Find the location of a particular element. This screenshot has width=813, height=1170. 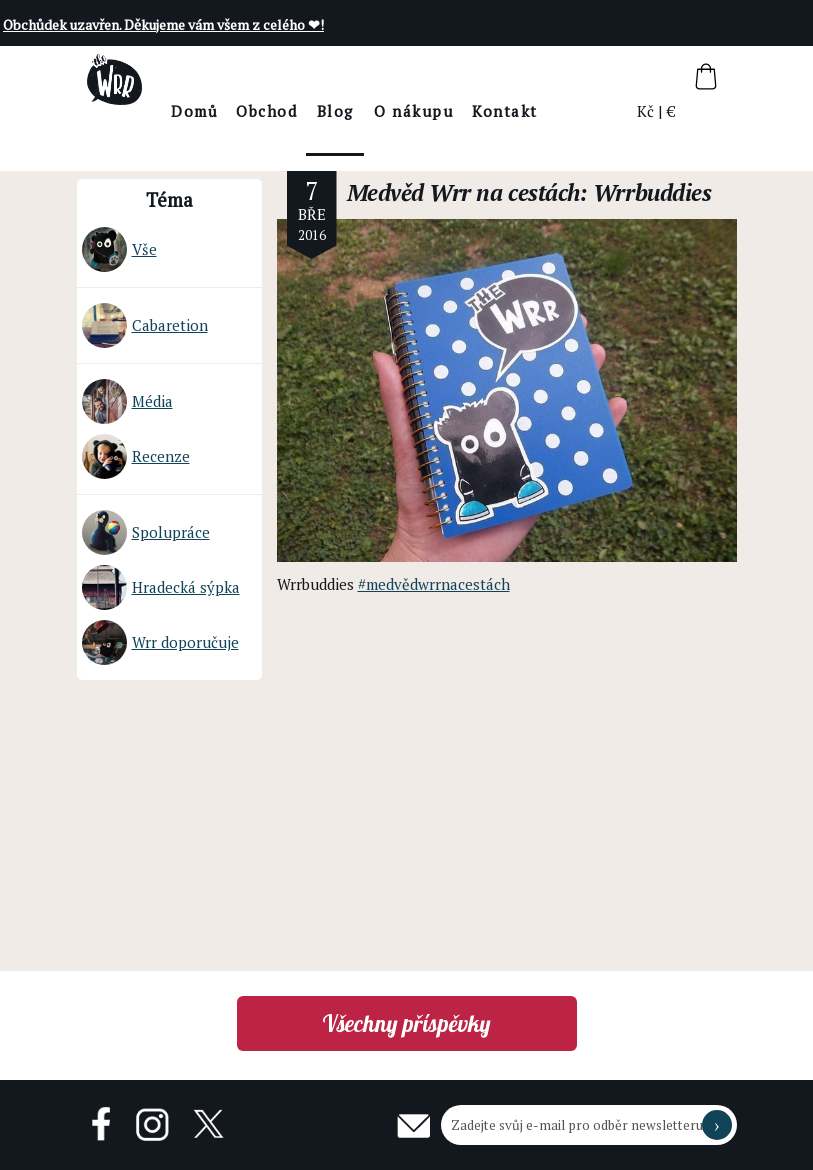

Vše is located at coordinates (119, 249).